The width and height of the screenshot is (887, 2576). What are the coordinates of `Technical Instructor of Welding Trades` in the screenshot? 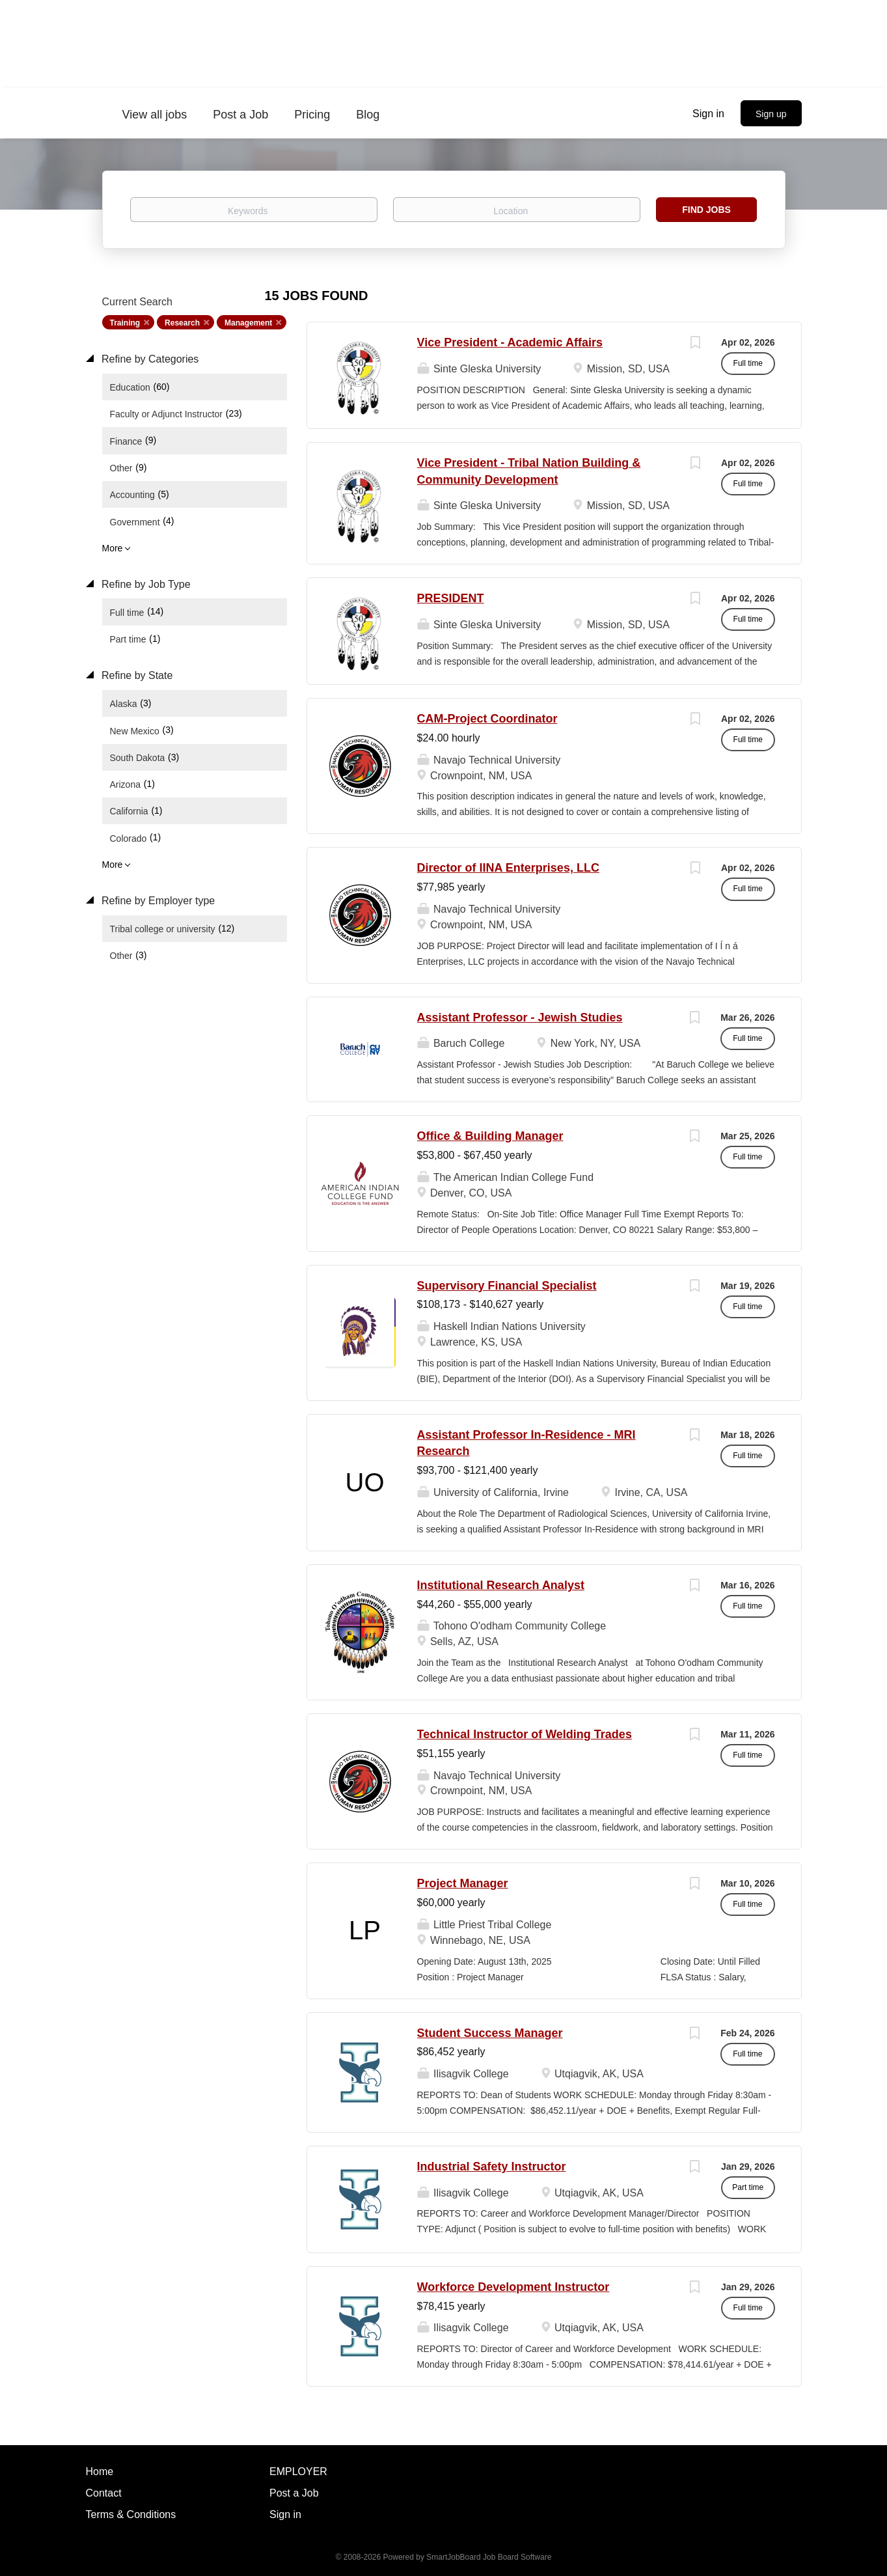 It's located at (524, 1734).